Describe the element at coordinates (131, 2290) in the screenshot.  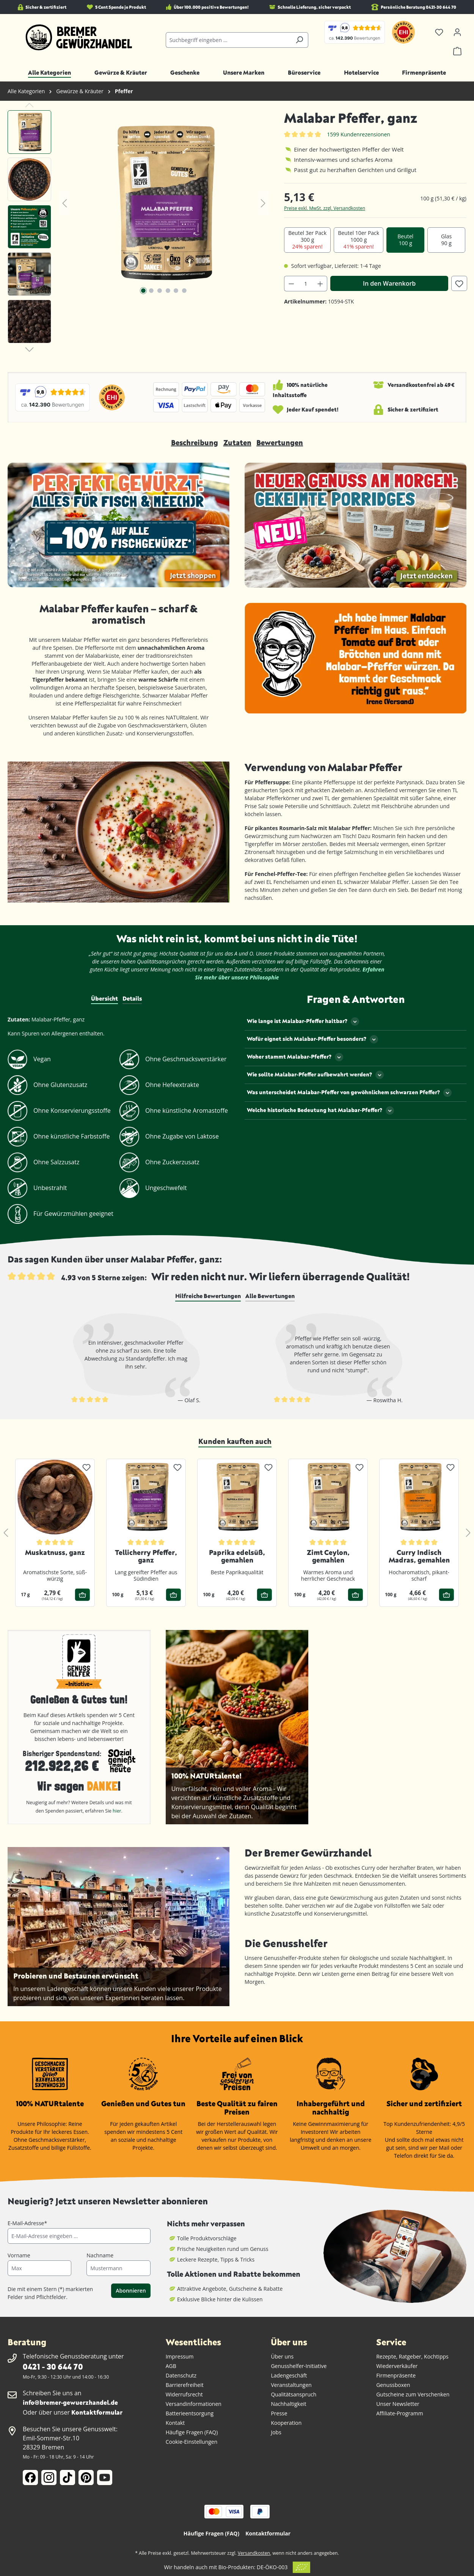
I see `Abonnieren` at that location.